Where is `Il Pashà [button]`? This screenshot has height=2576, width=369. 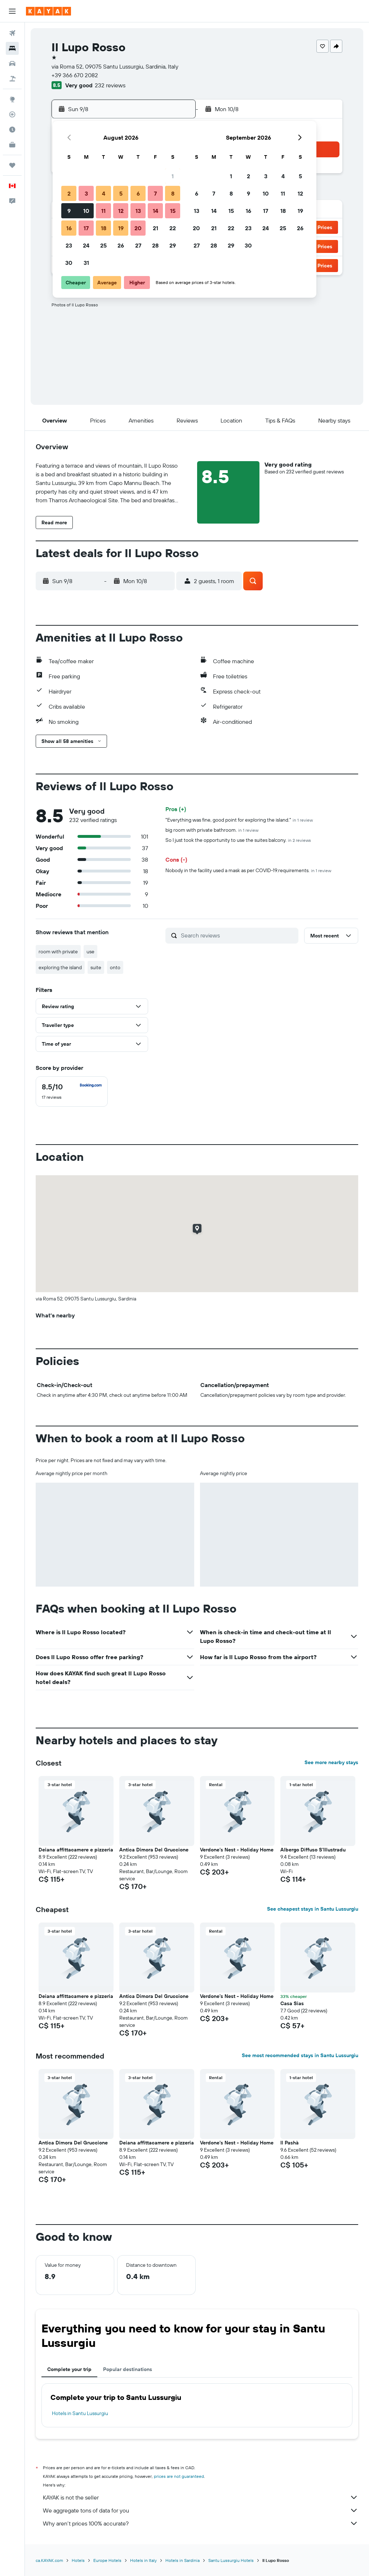 Il Pashà [button] is located at coordinates (289, 2142).